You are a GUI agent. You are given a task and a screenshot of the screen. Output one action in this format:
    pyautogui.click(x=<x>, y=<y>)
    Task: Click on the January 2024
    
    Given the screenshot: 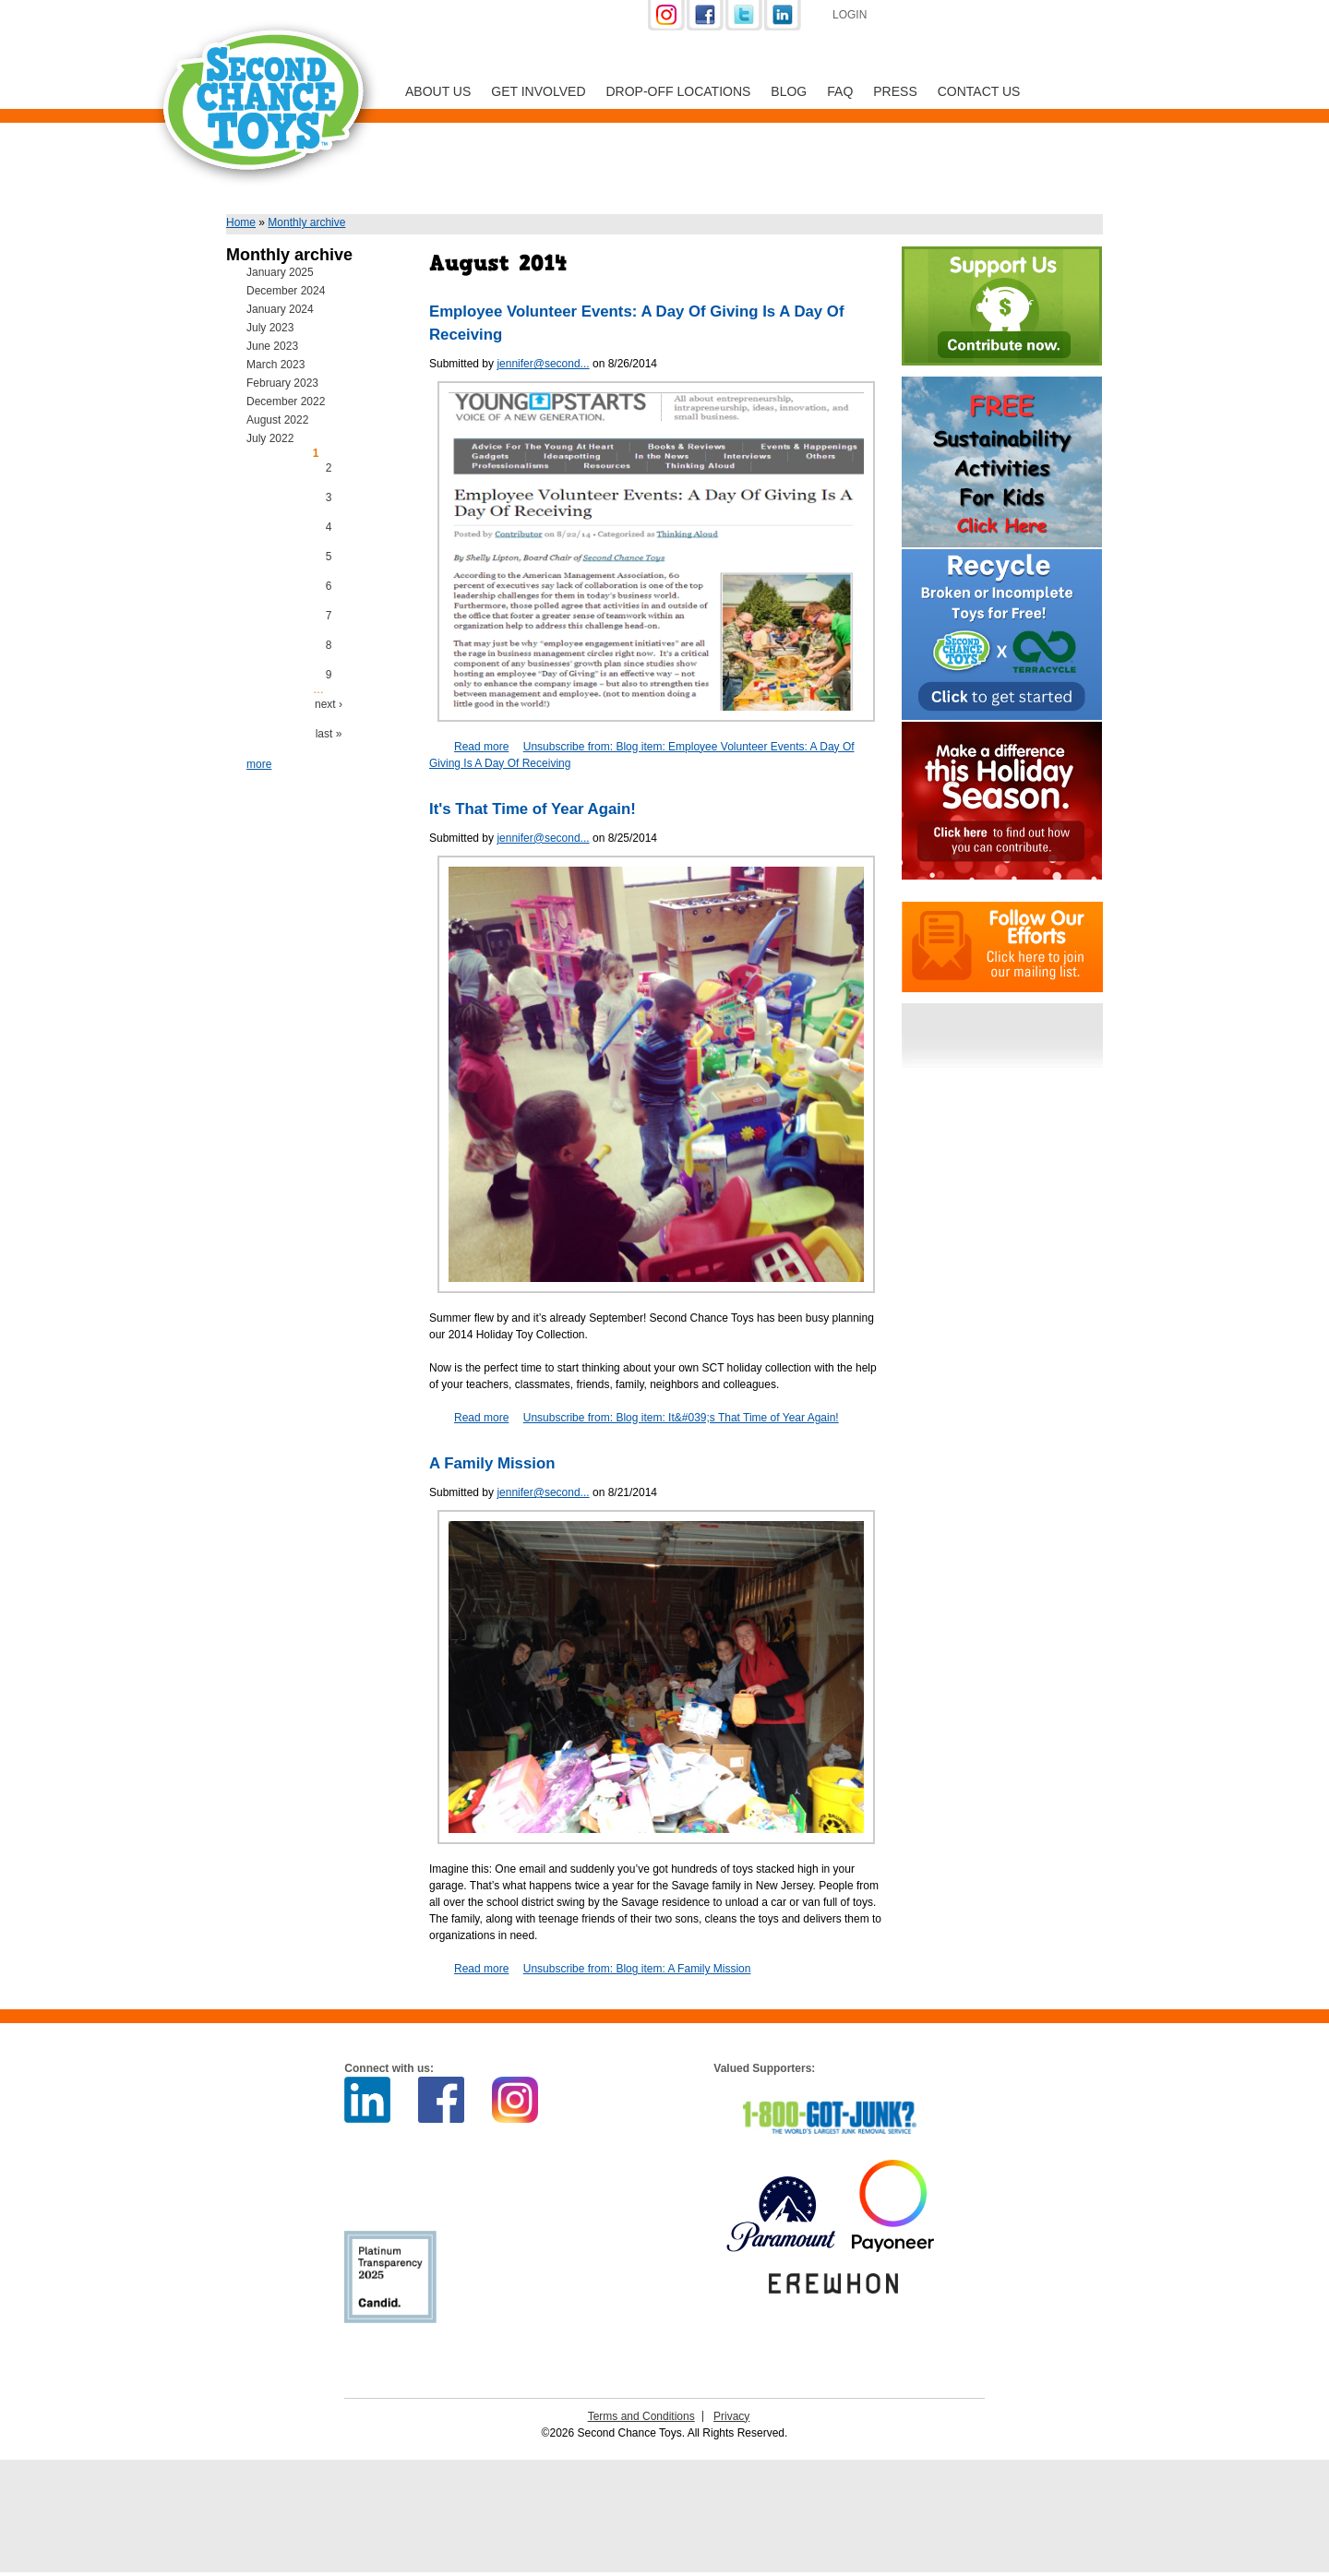 What is the action you would take?
    pyautogui.click(x=280, y=309)
    